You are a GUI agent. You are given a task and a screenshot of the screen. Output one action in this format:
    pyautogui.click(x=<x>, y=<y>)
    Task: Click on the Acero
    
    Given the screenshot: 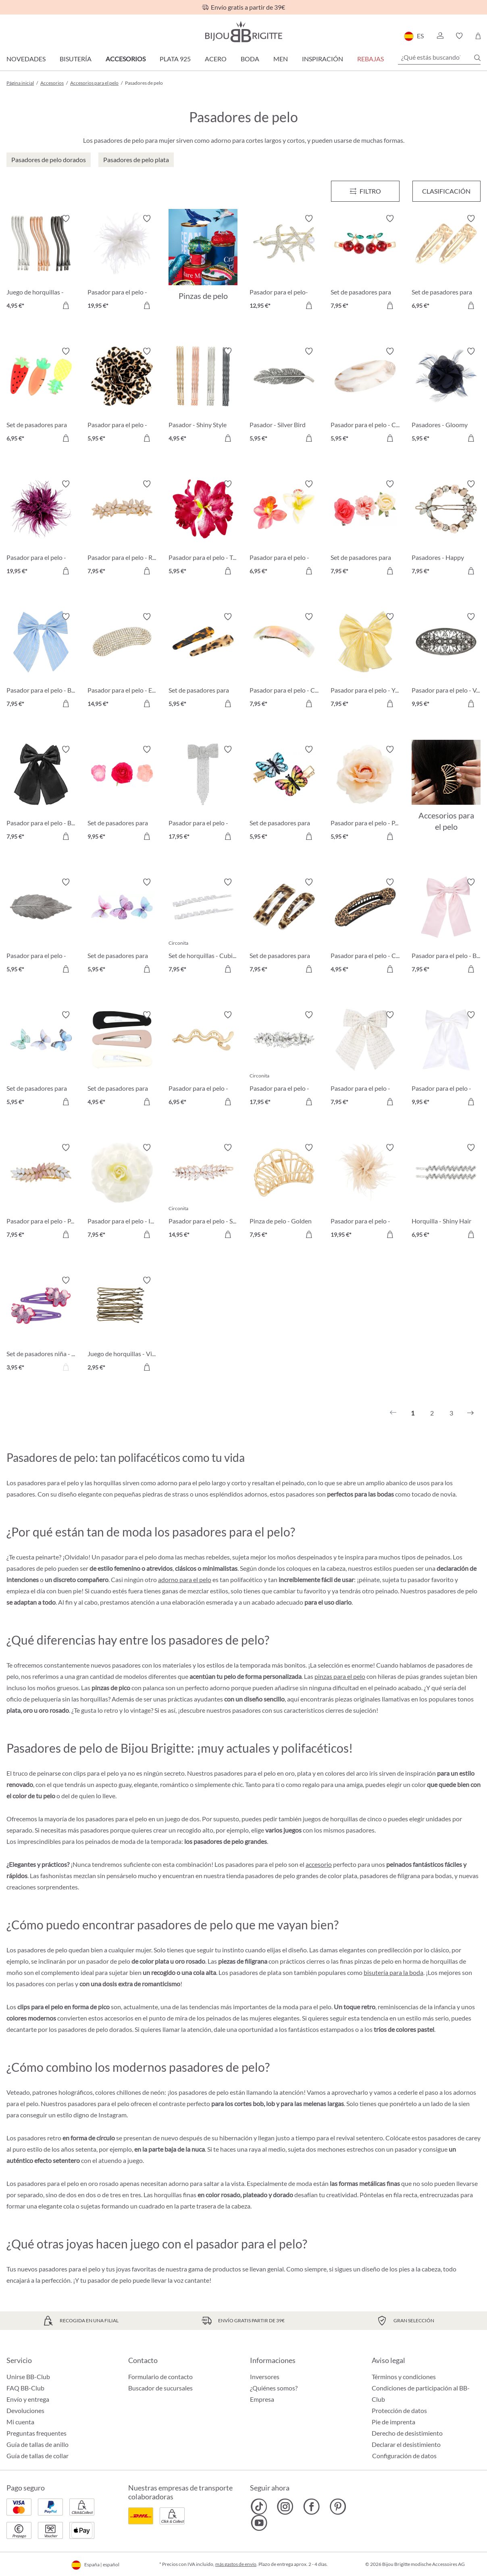 What is the action you would take?
    pyautogui.click(x=216, y=59)
    